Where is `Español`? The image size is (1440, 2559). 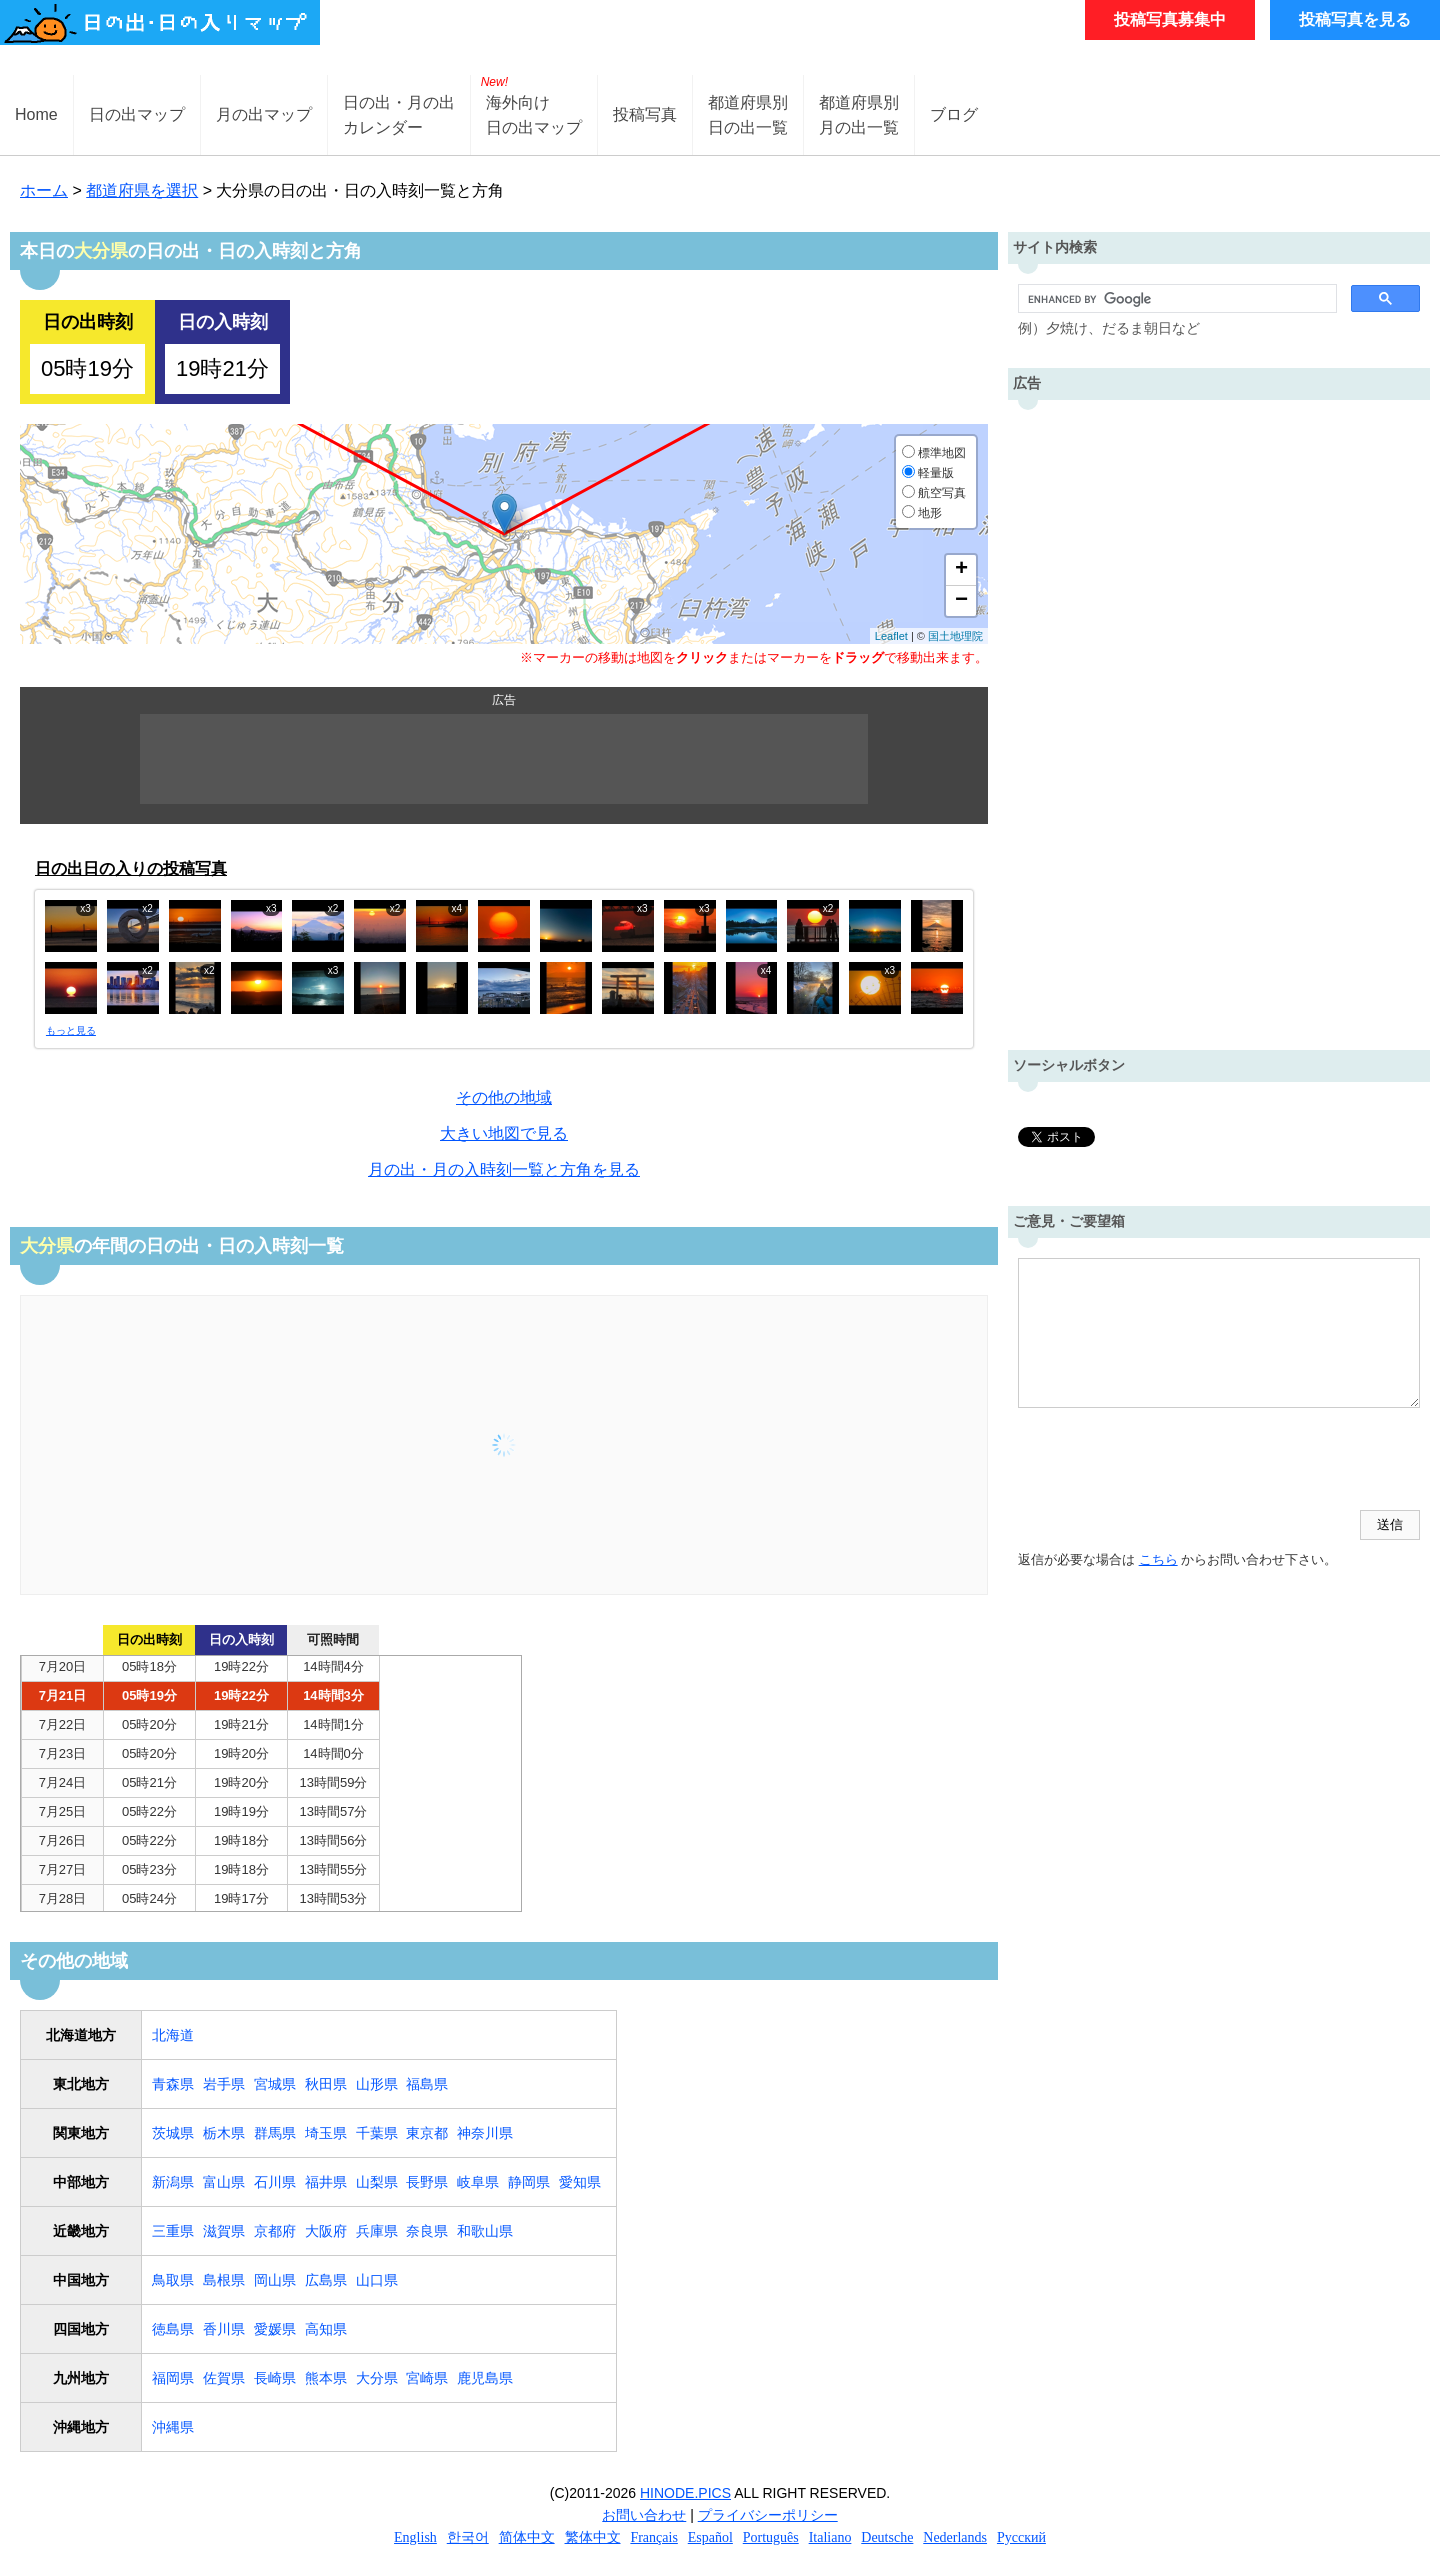
Español is located at coordinates (710, 2537).